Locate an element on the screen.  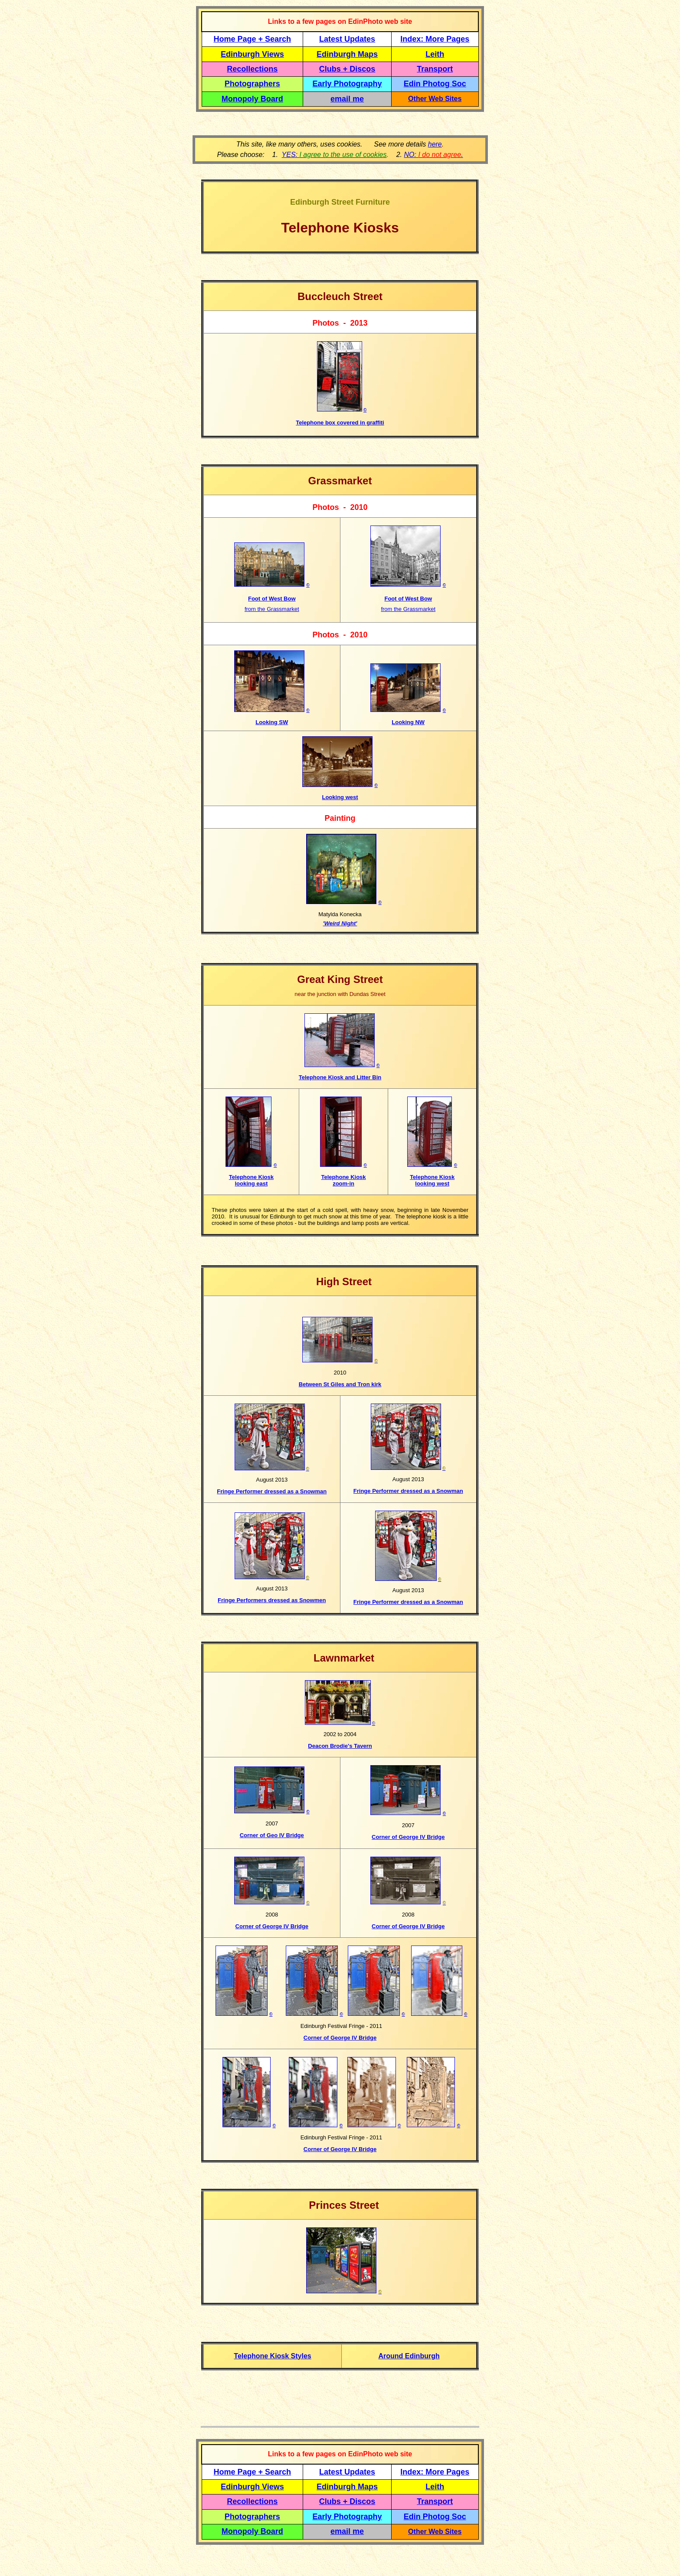
Telephone Kiosk Styles is located at coordinates (272, 2356).